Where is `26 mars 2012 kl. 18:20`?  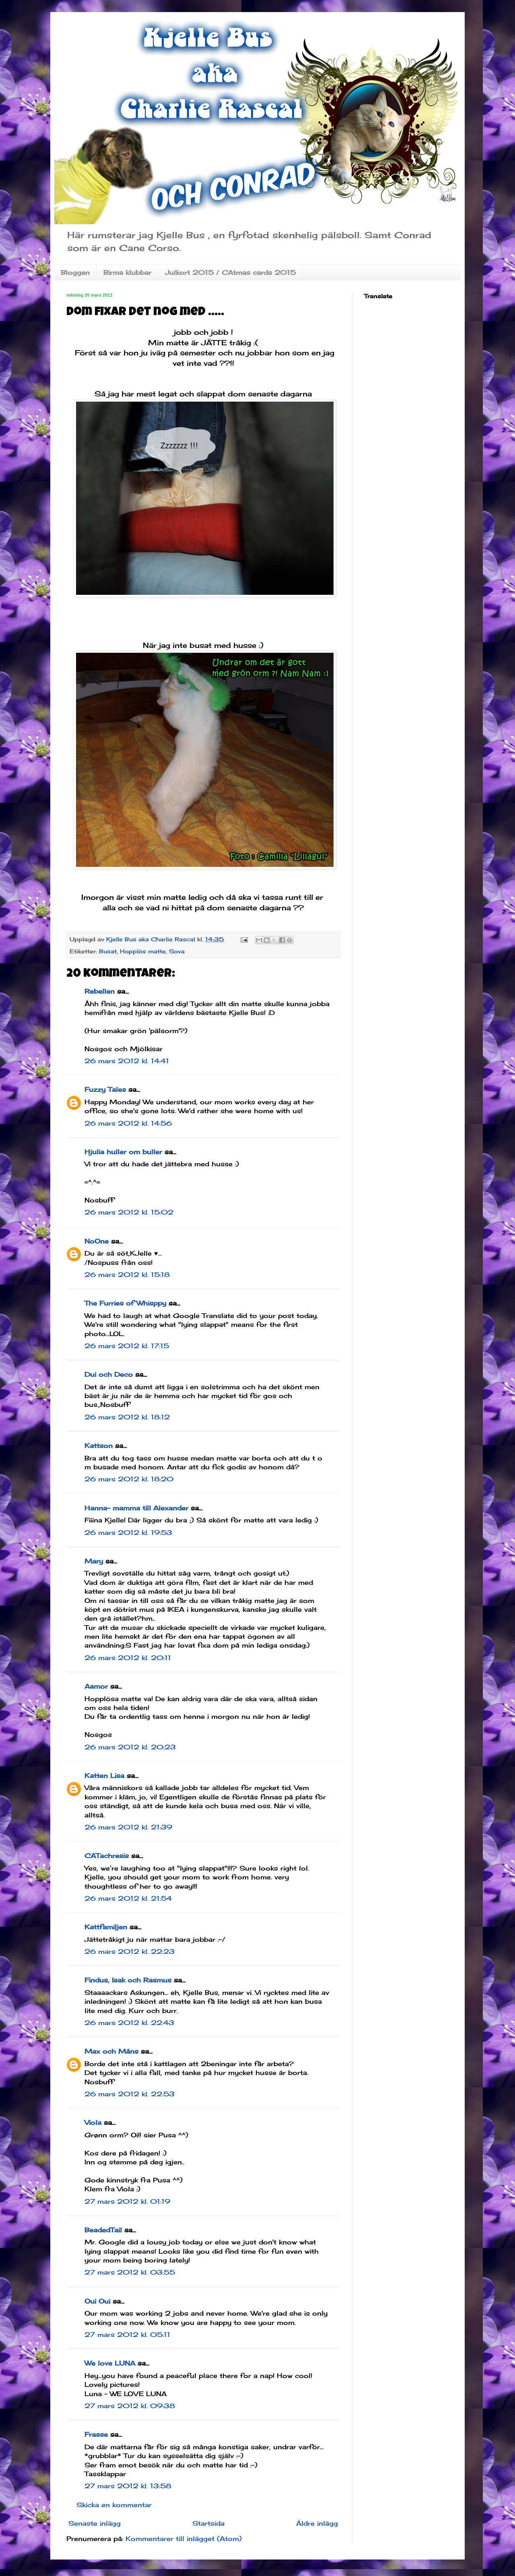 26 mars 2012 kl. 18:20 is located at coordinates (128, 1479).